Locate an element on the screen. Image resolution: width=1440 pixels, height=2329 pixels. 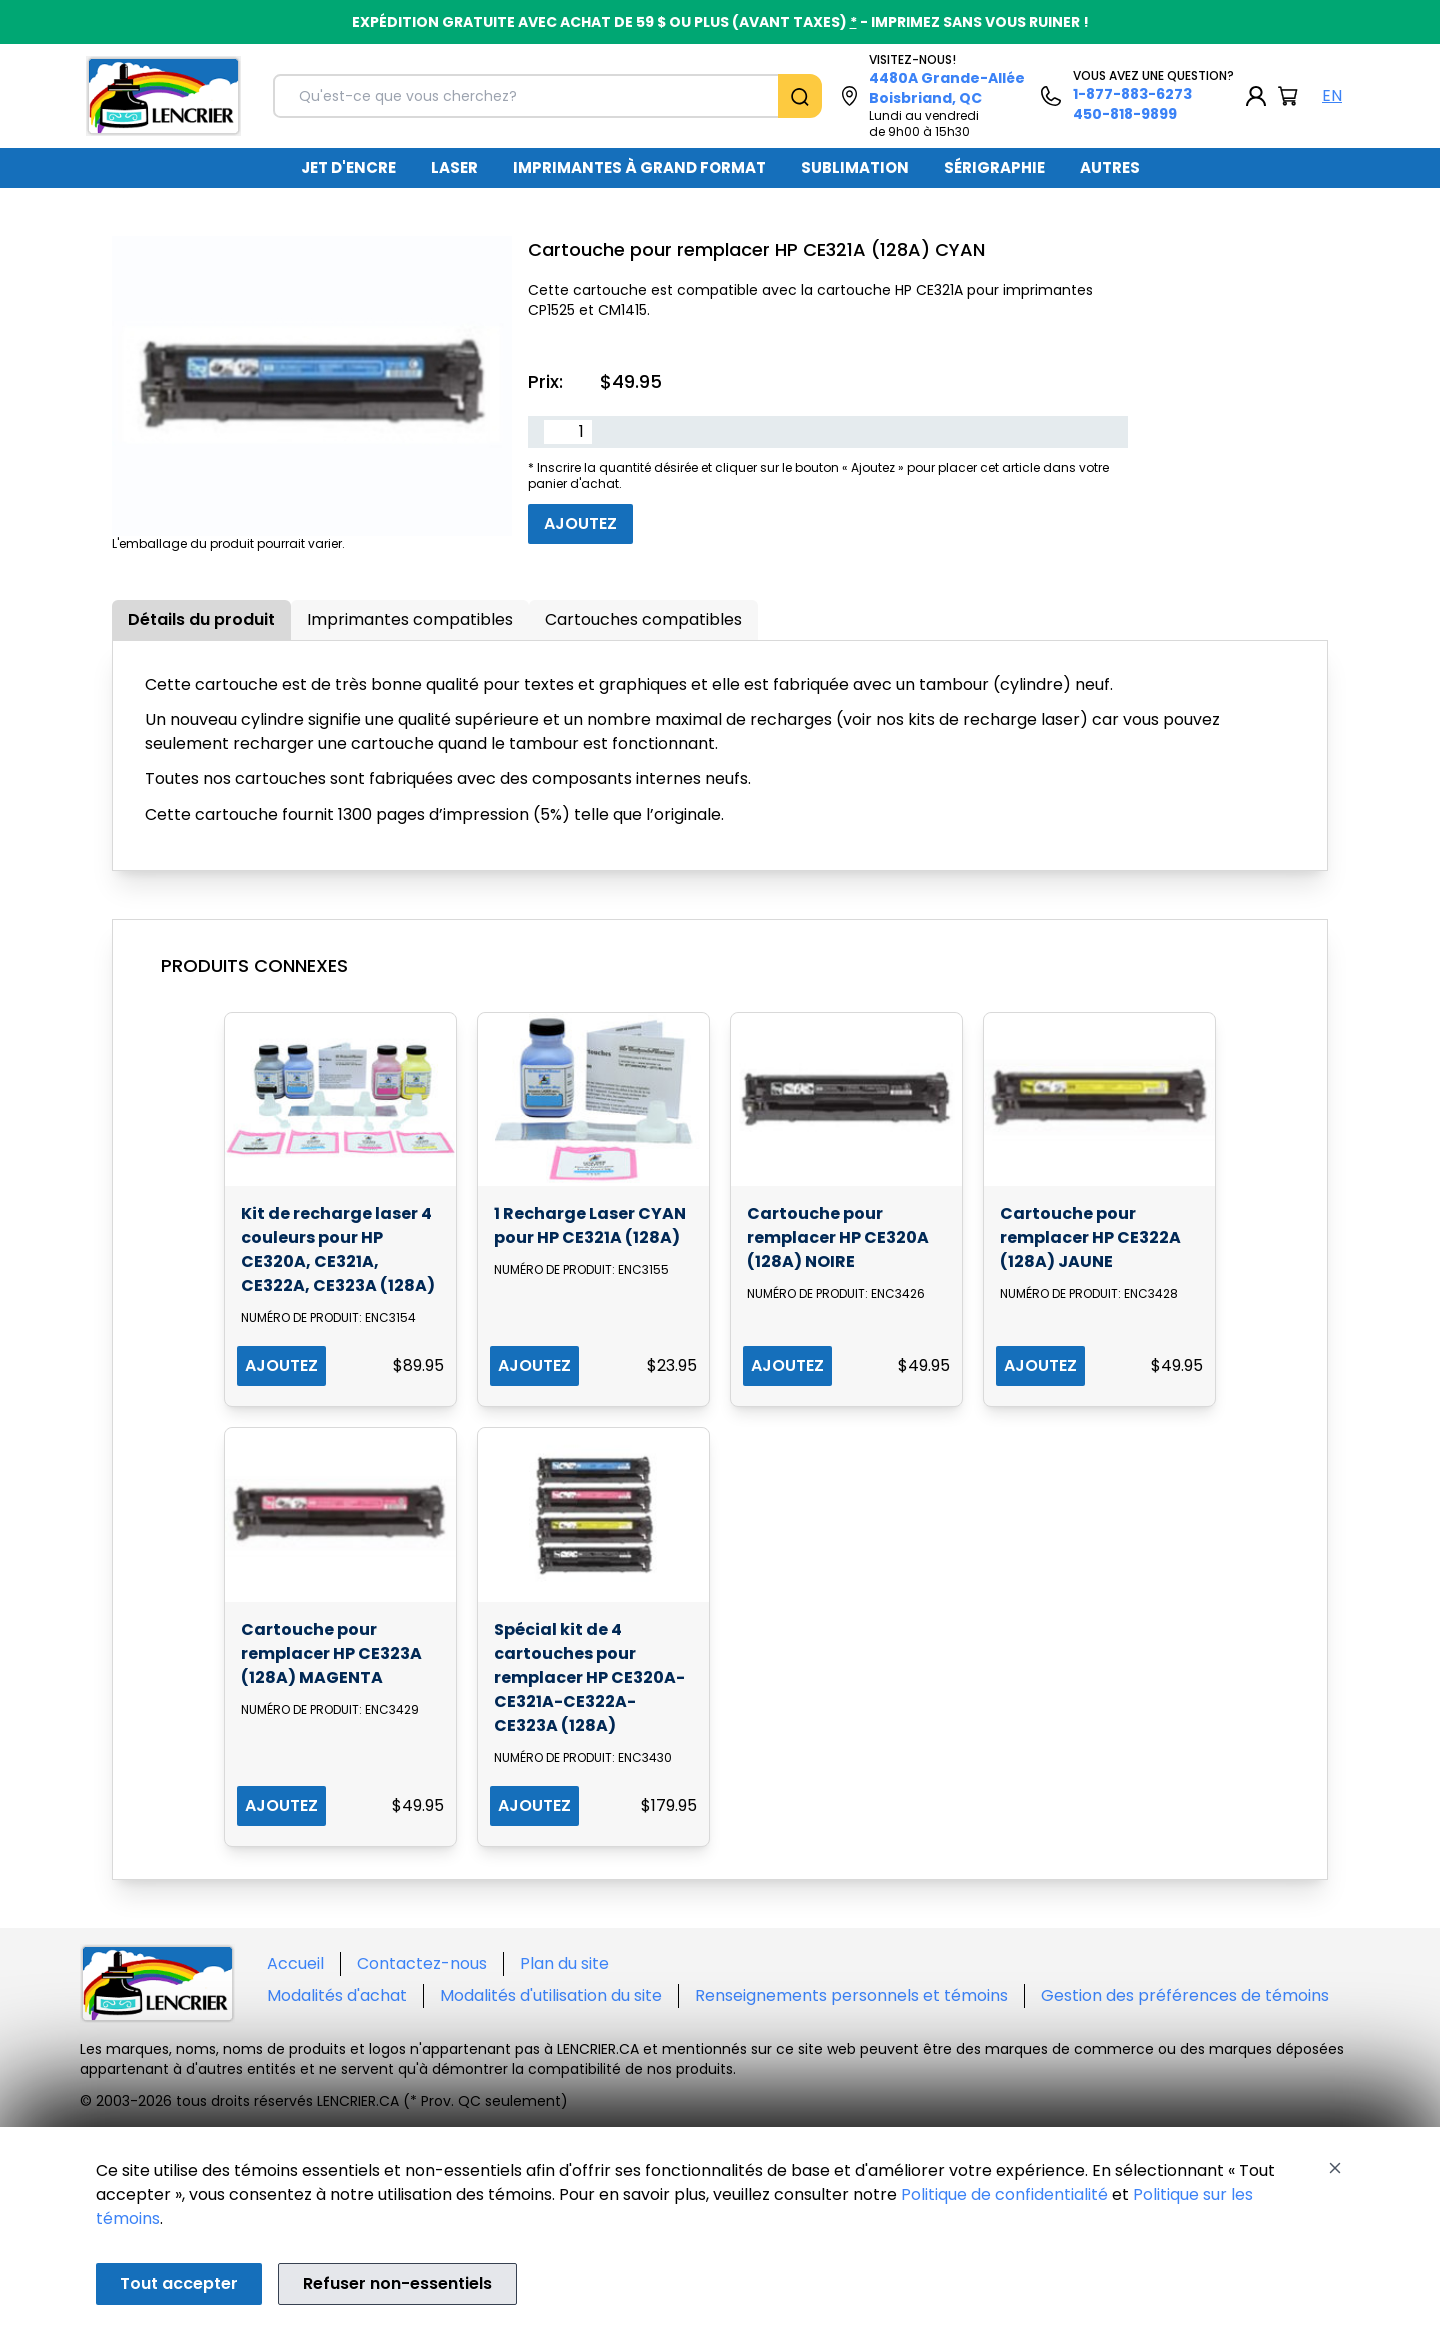
Politique de confidentialité is located at coordinates (1004, 2194).